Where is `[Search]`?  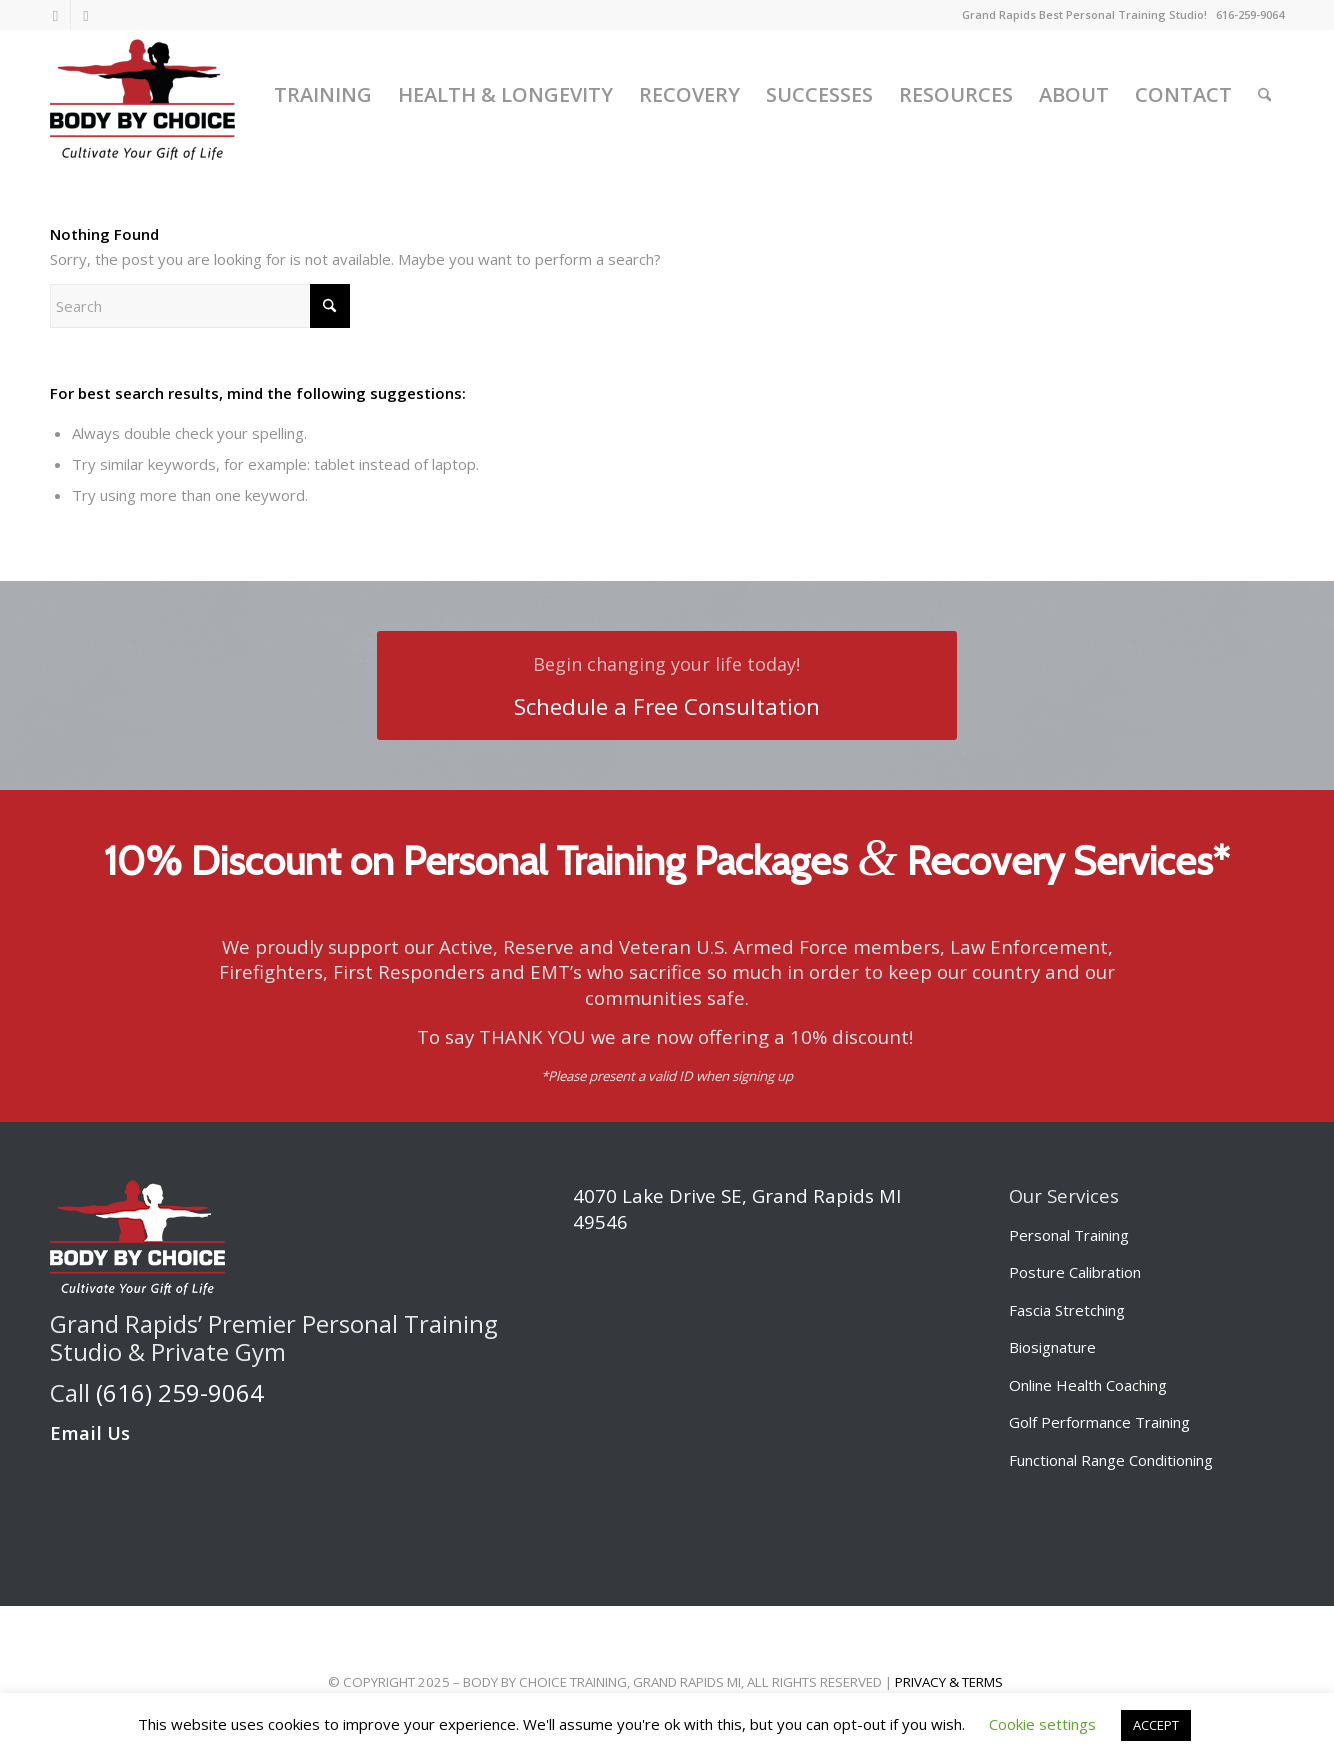
[Search] is located at coordinates (1264, 95).